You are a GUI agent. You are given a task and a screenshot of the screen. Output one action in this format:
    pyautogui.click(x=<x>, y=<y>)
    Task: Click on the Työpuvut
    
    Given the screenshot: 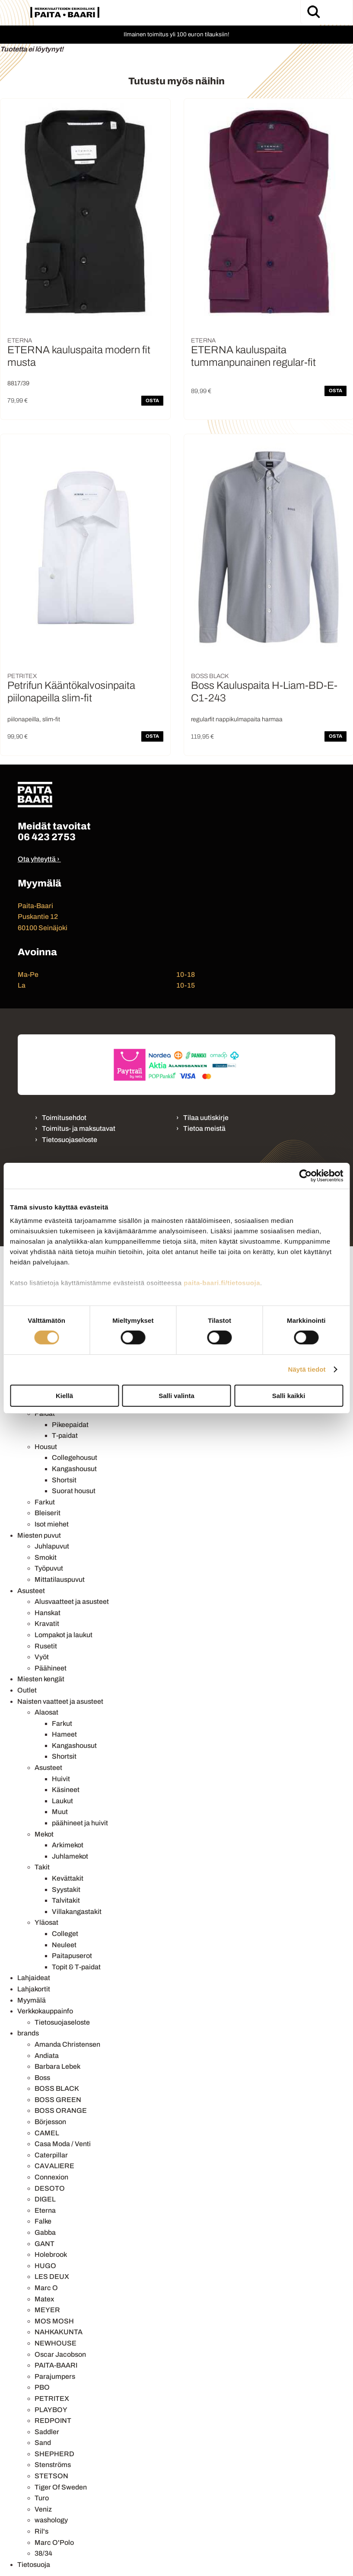 What is the action you would take?
    pyautogui.click(x=49, y=1568)
    